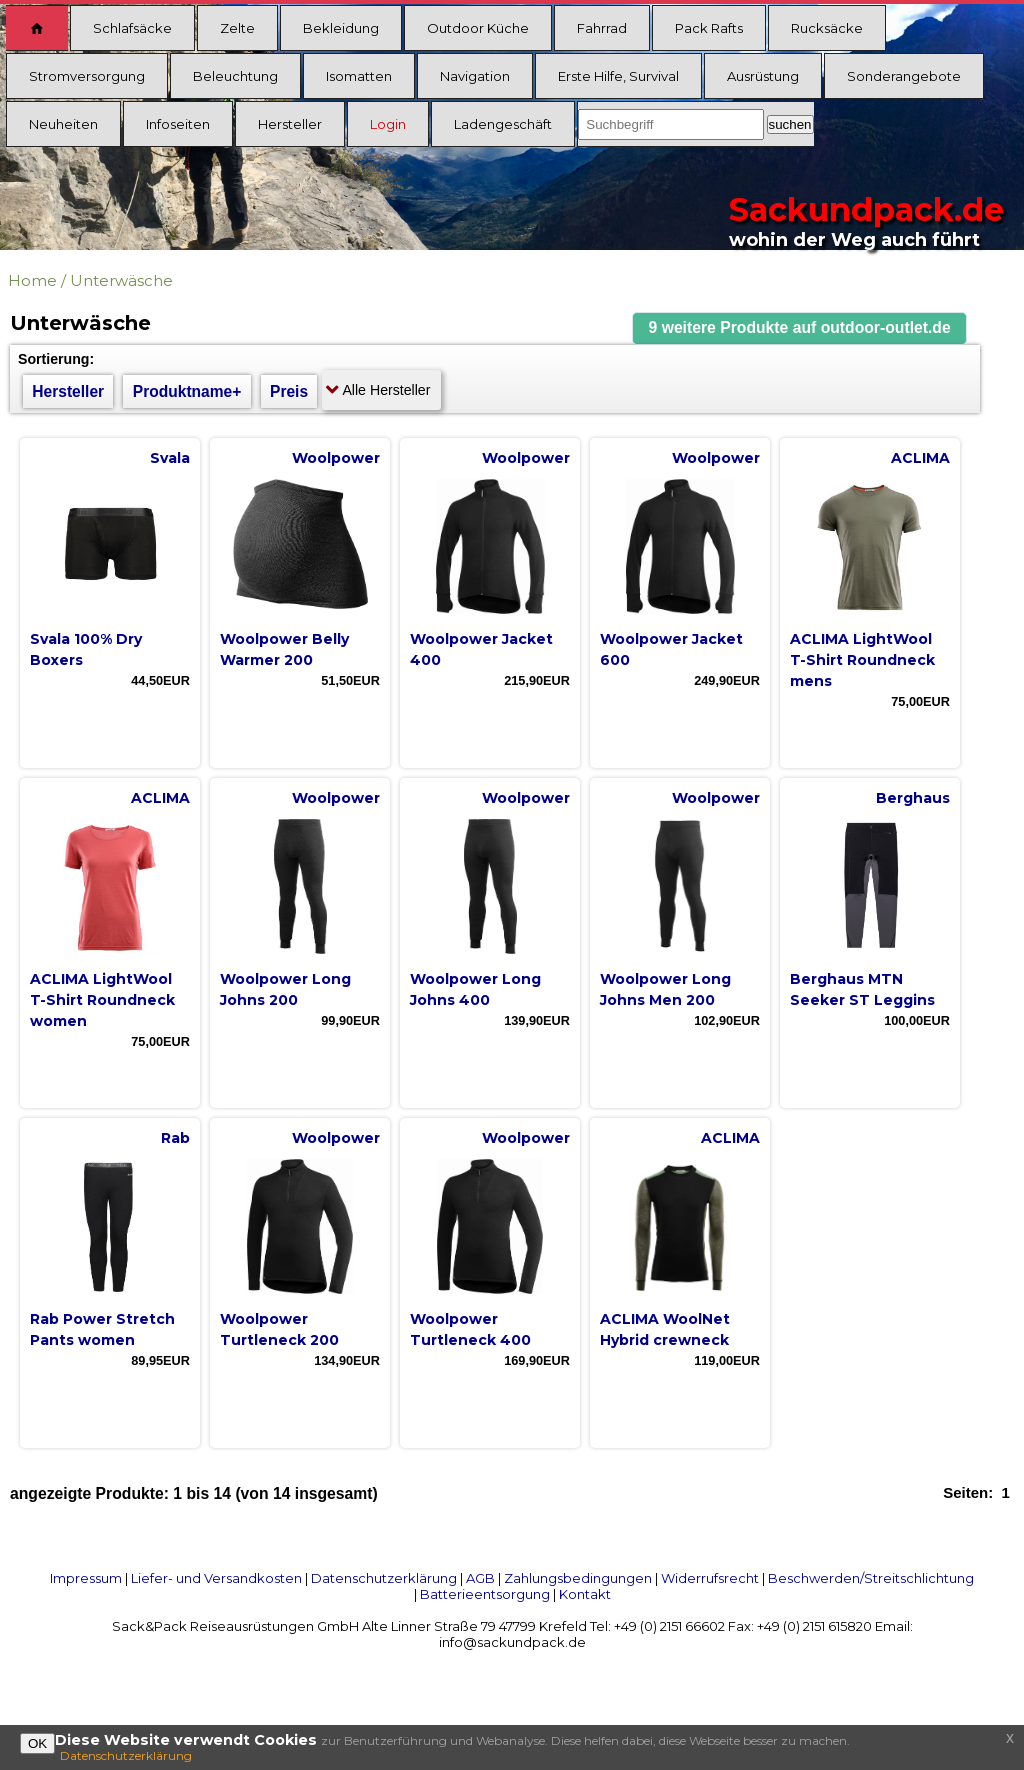 The image size is (1024, 1770). What do you see at coordinates (187, 391) in the screenshot?
I see `Produktname+` at bounding box center [187, 391].